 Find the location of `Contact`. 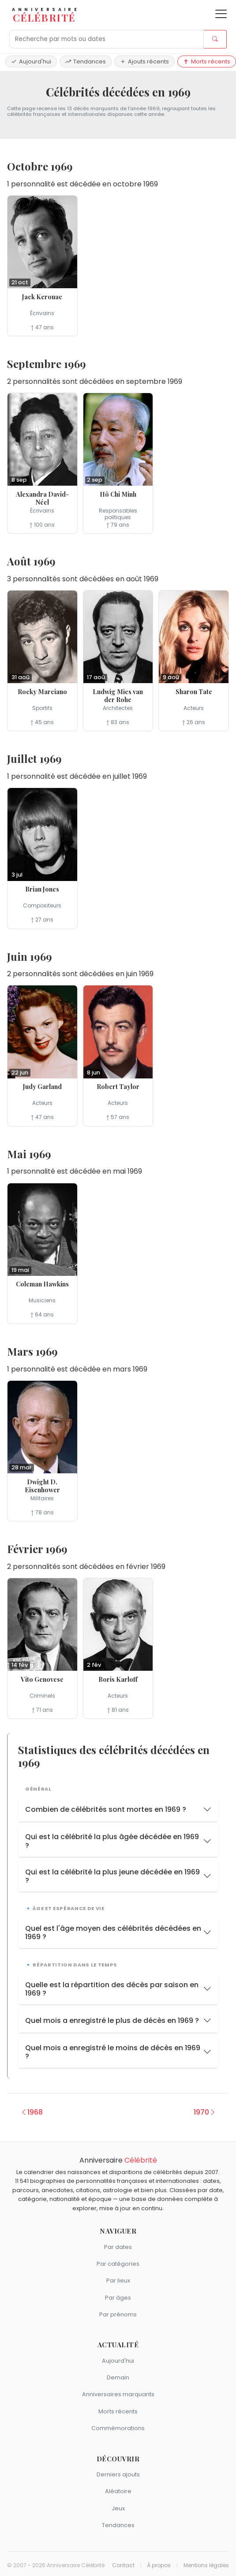

Contact is located at coordinates (123, 2565).